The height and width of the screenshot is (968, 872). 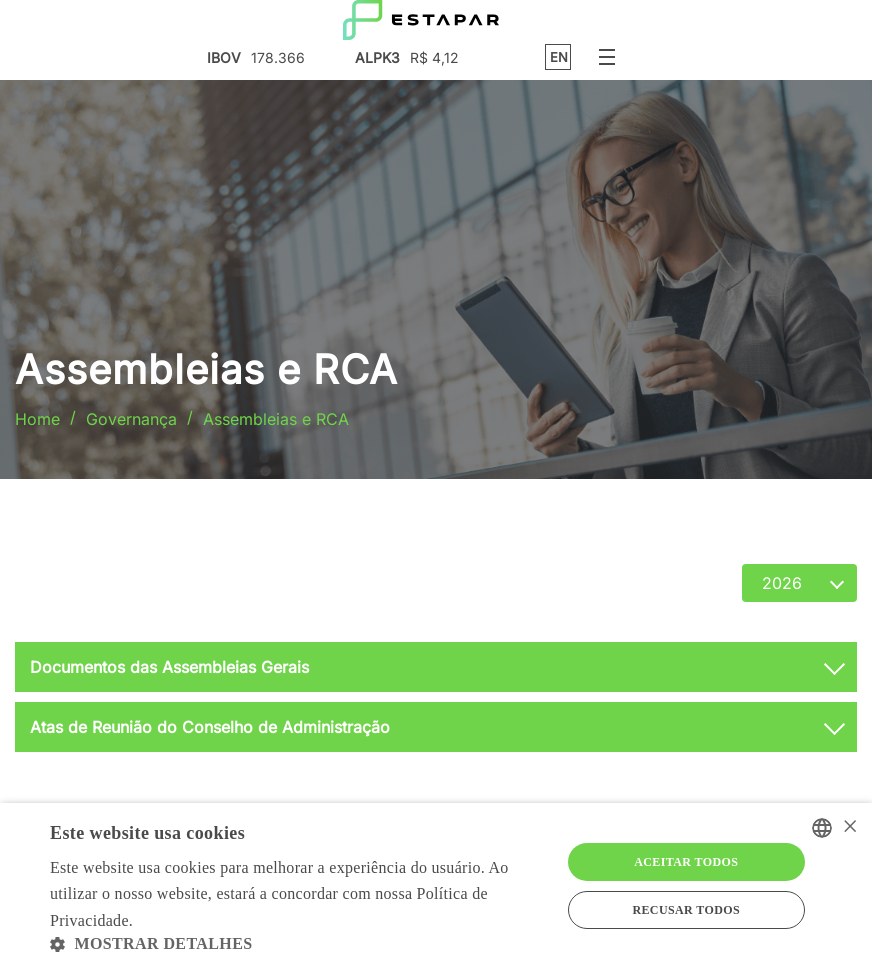 What do you see at coordinates (297, 943) in the screenshot?
I see `[button]` at bounding box center [297, 943].